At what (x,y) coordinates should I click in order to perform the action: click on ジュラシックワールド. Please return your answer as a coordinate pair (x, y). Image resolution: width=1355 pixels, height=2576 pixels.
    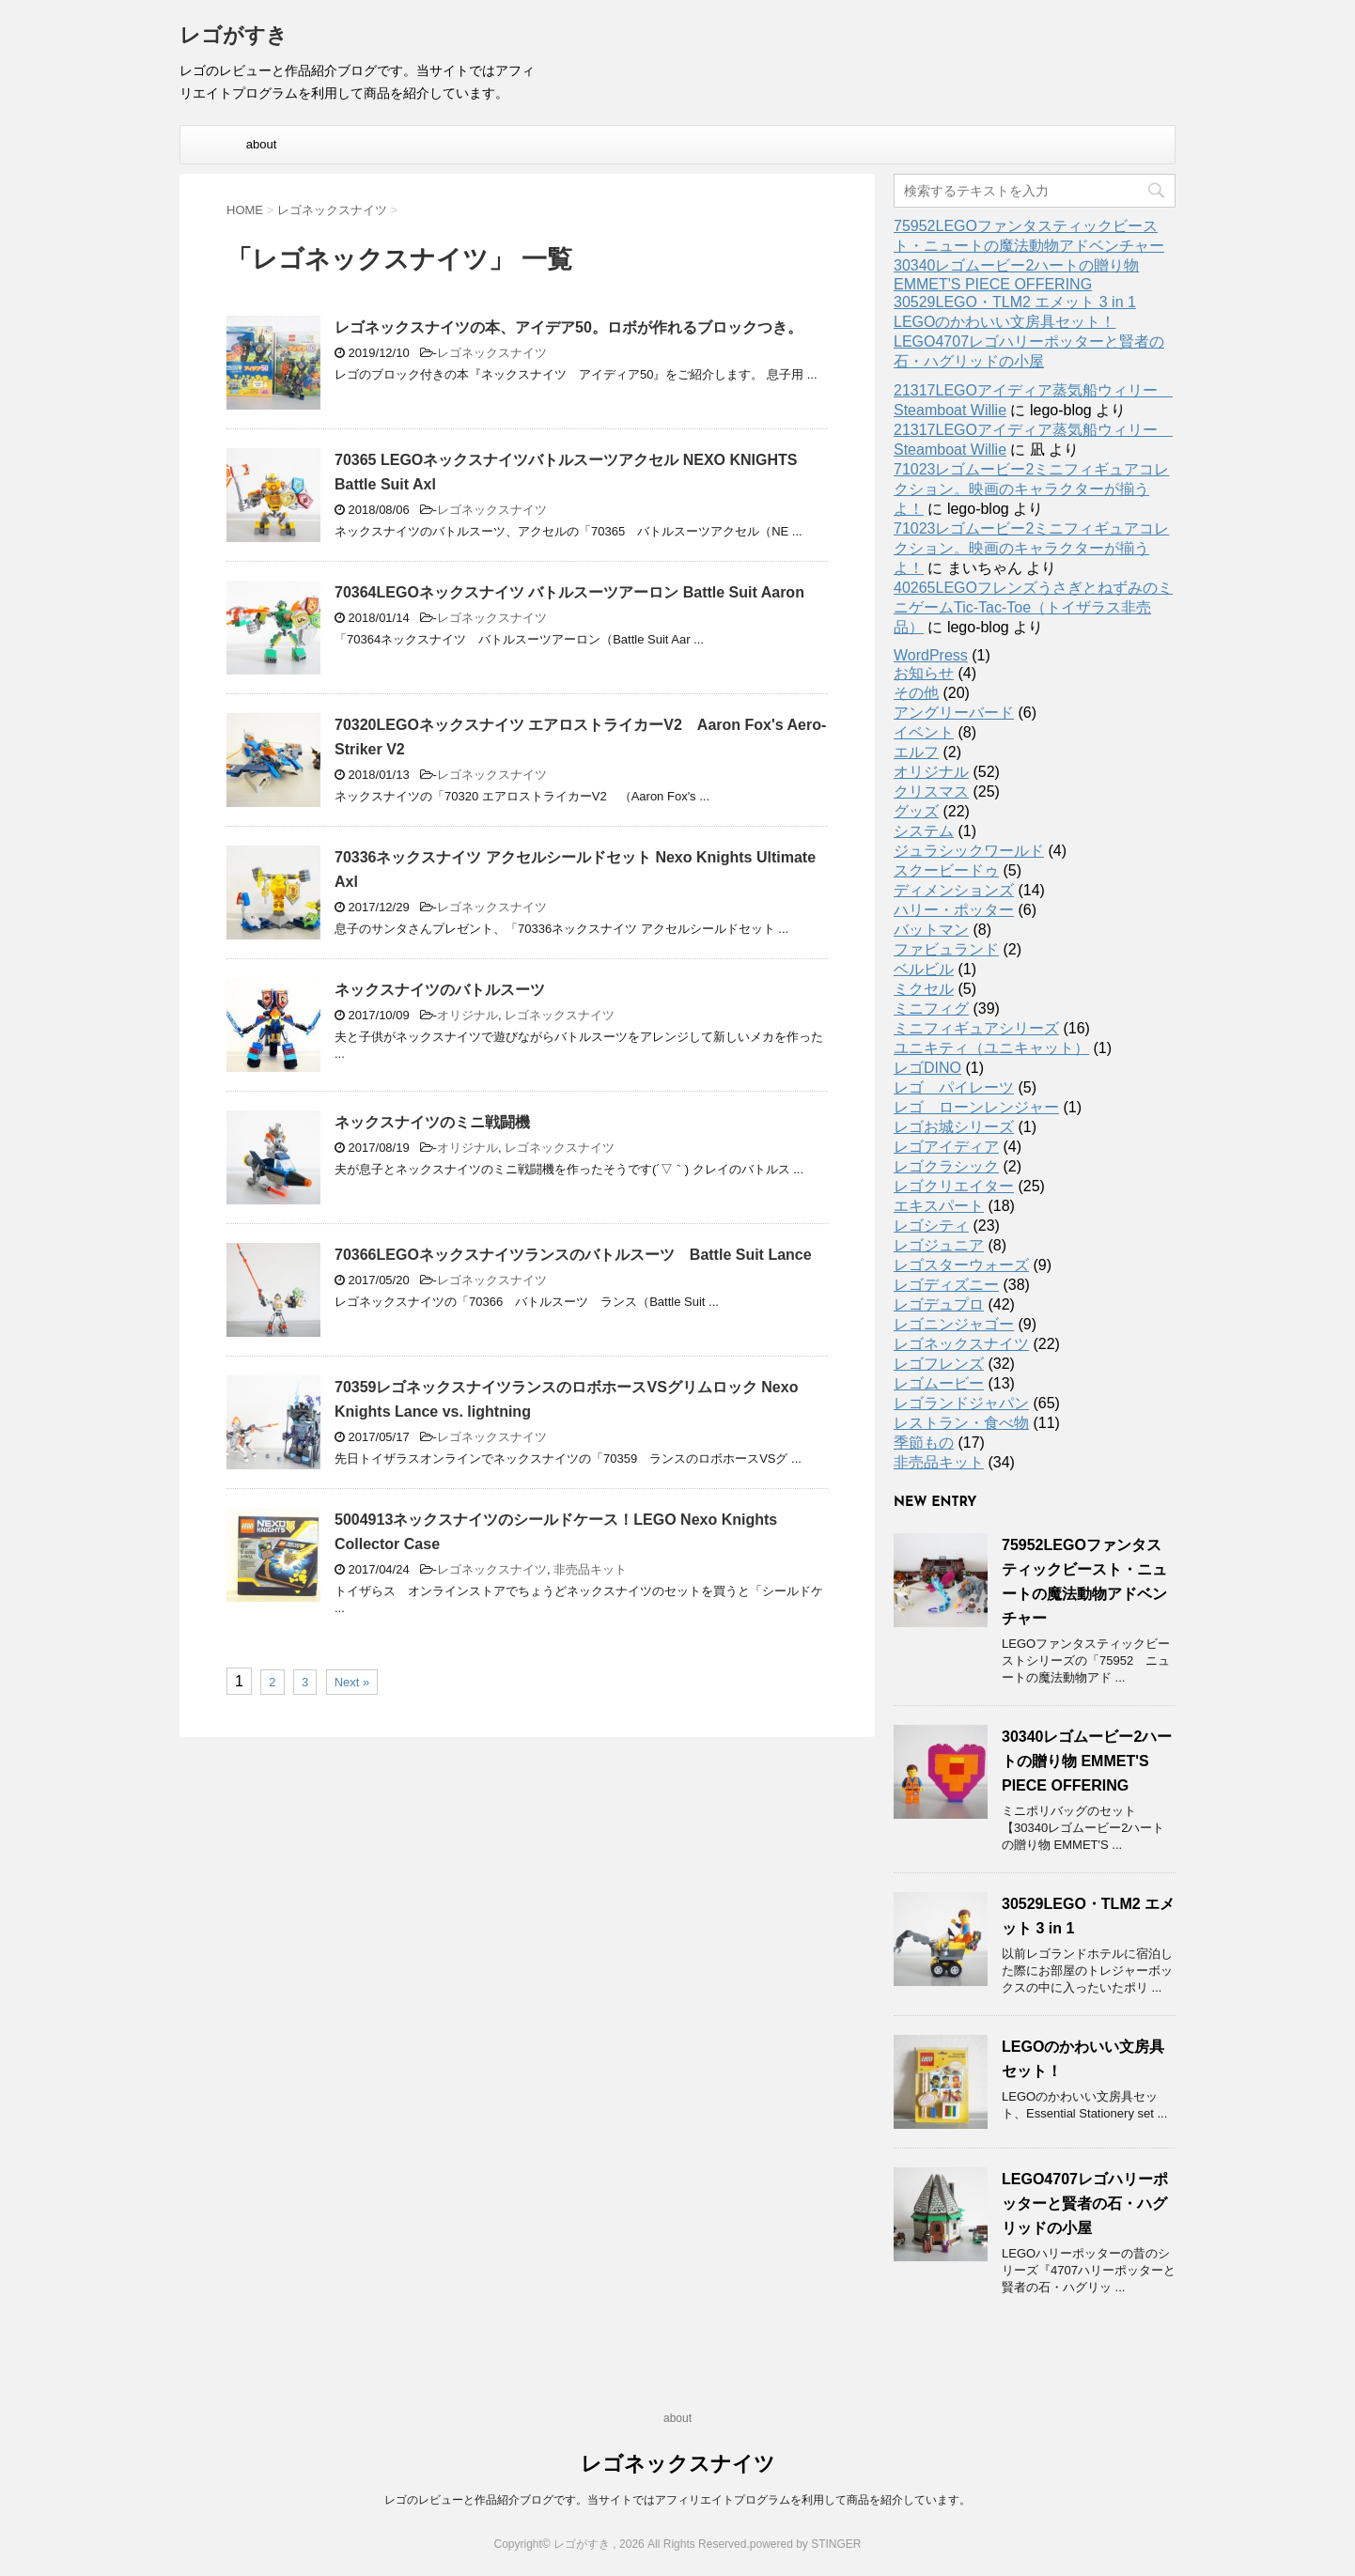
    Looking at the image, I should click on (969, 851).